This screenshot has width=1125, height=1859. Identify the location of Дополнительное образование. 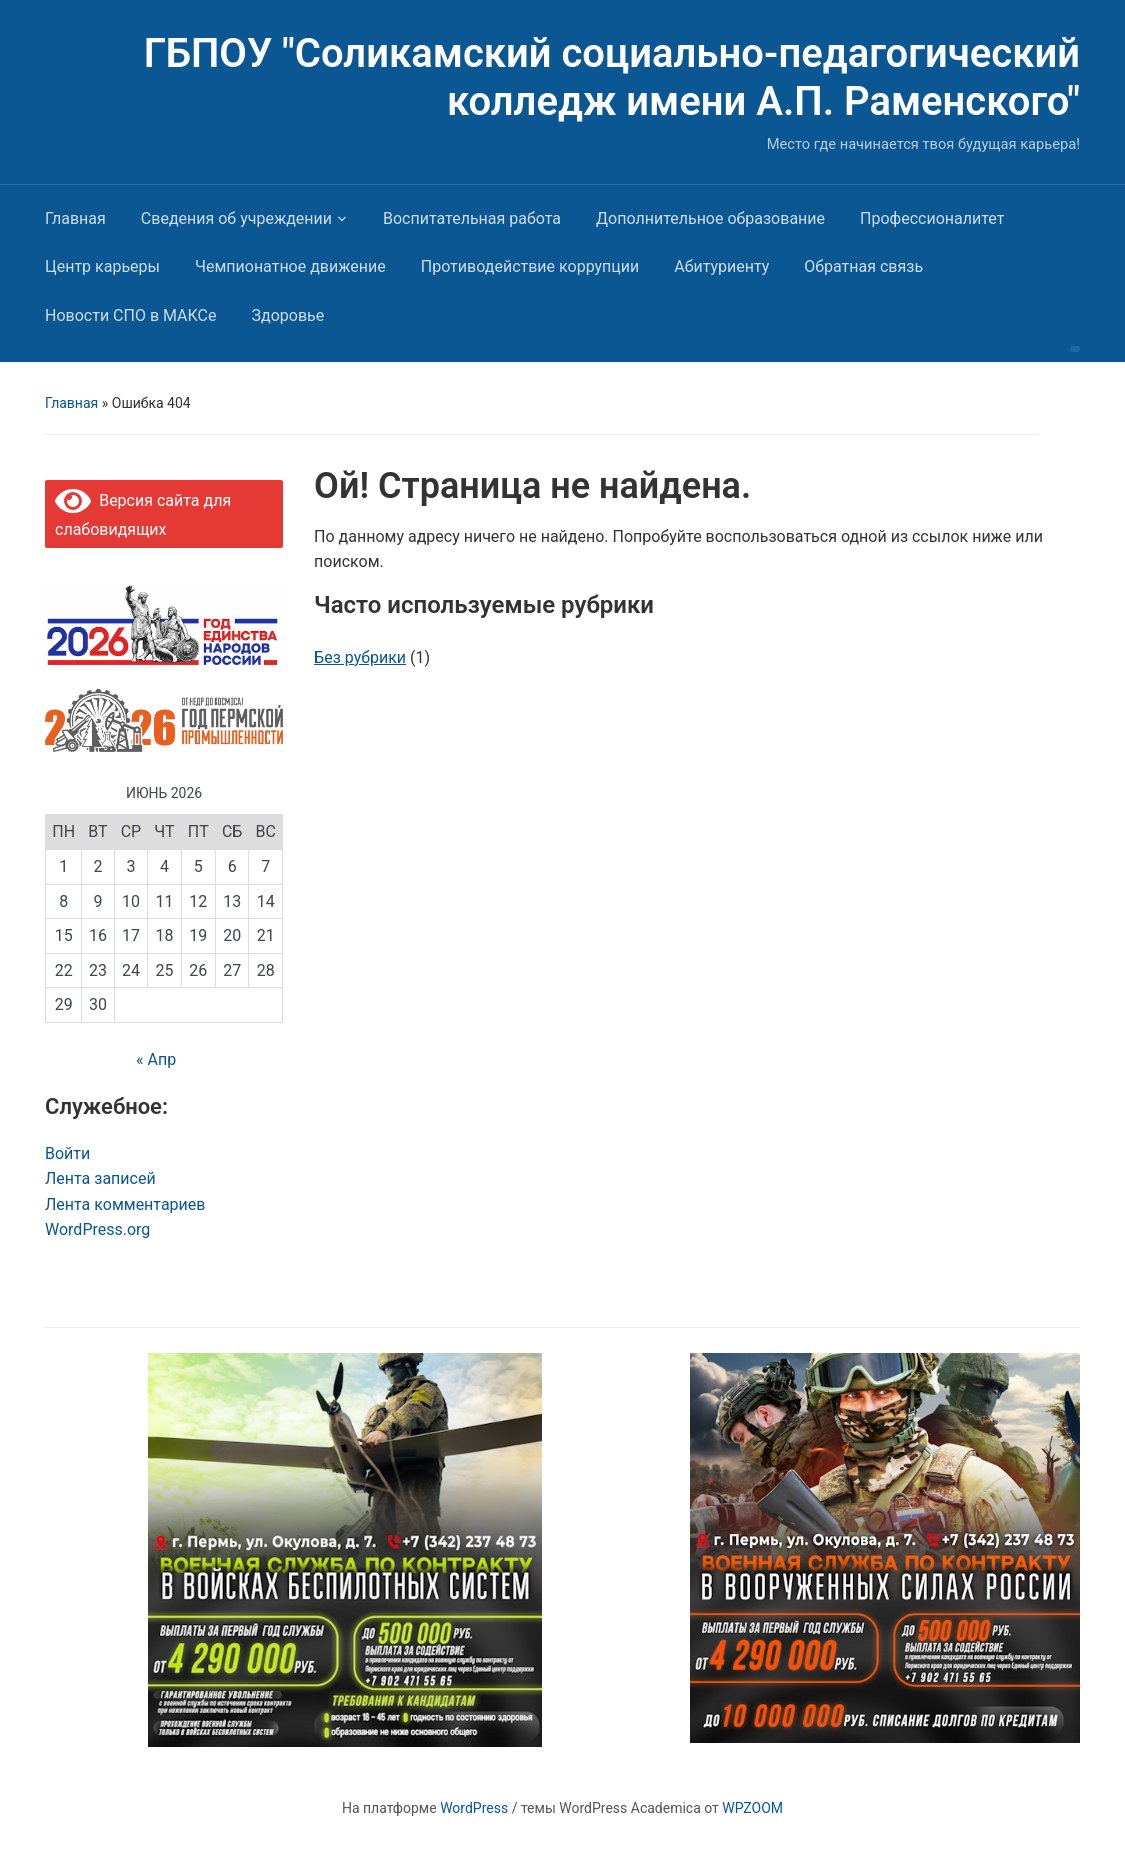
(710, 218).